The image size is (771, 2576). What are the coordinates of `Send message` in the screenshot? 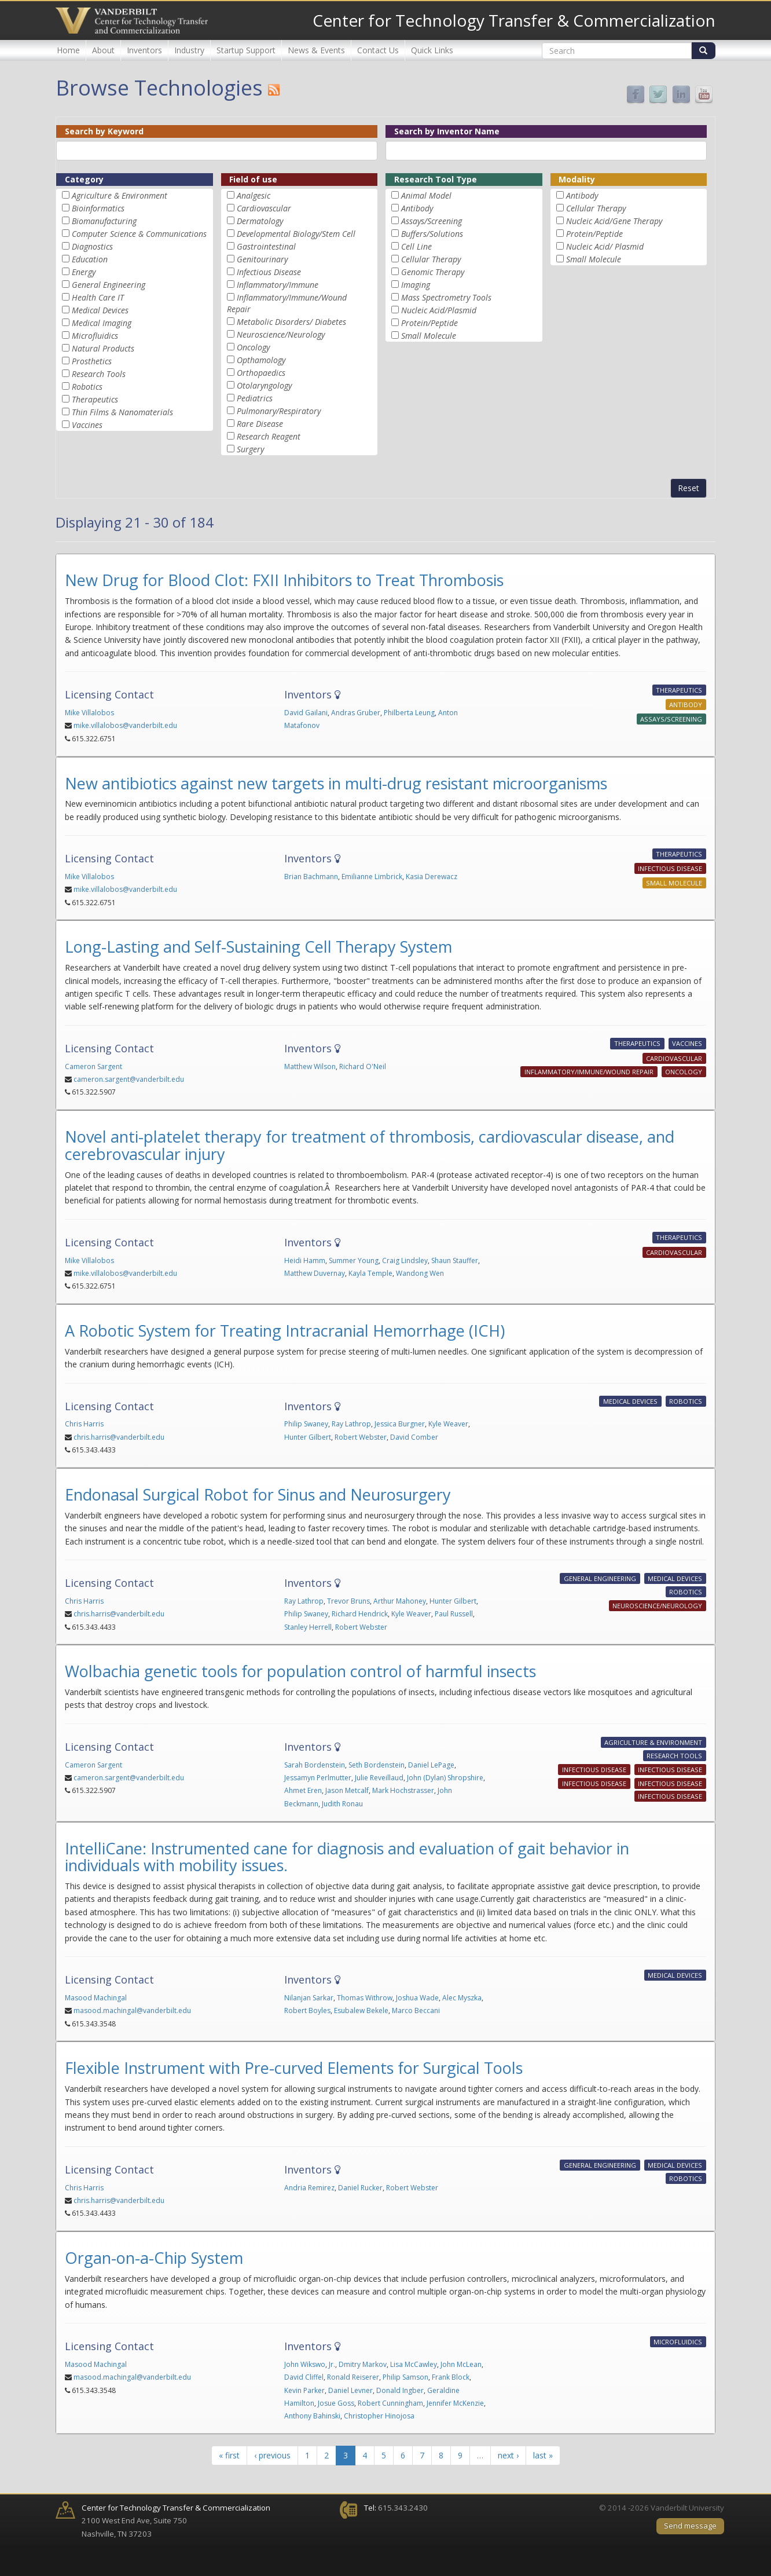 It's located at (690, 2525).